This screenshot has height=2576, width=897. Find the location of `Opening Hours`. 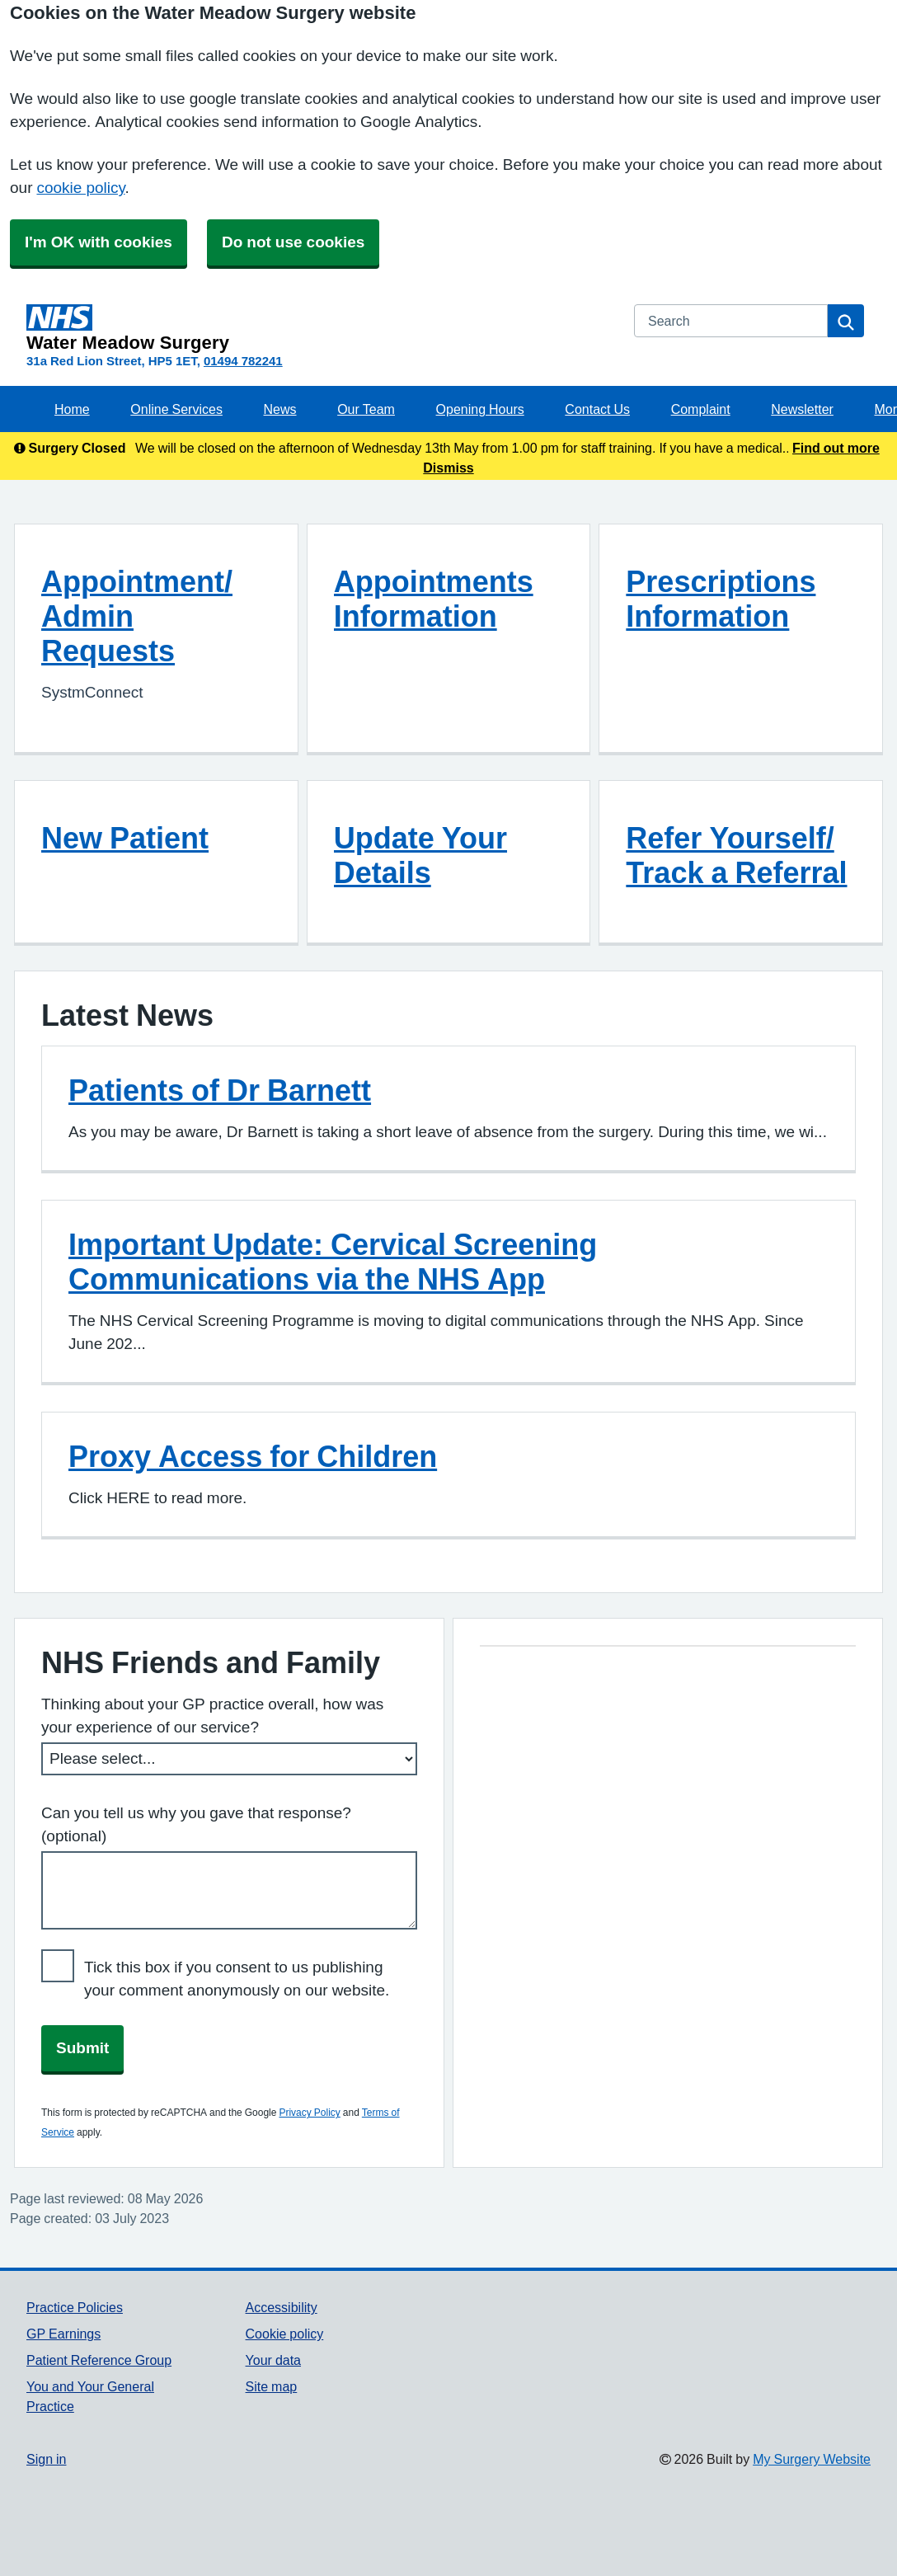

Opening Hours is located at coordinates (480, 409).